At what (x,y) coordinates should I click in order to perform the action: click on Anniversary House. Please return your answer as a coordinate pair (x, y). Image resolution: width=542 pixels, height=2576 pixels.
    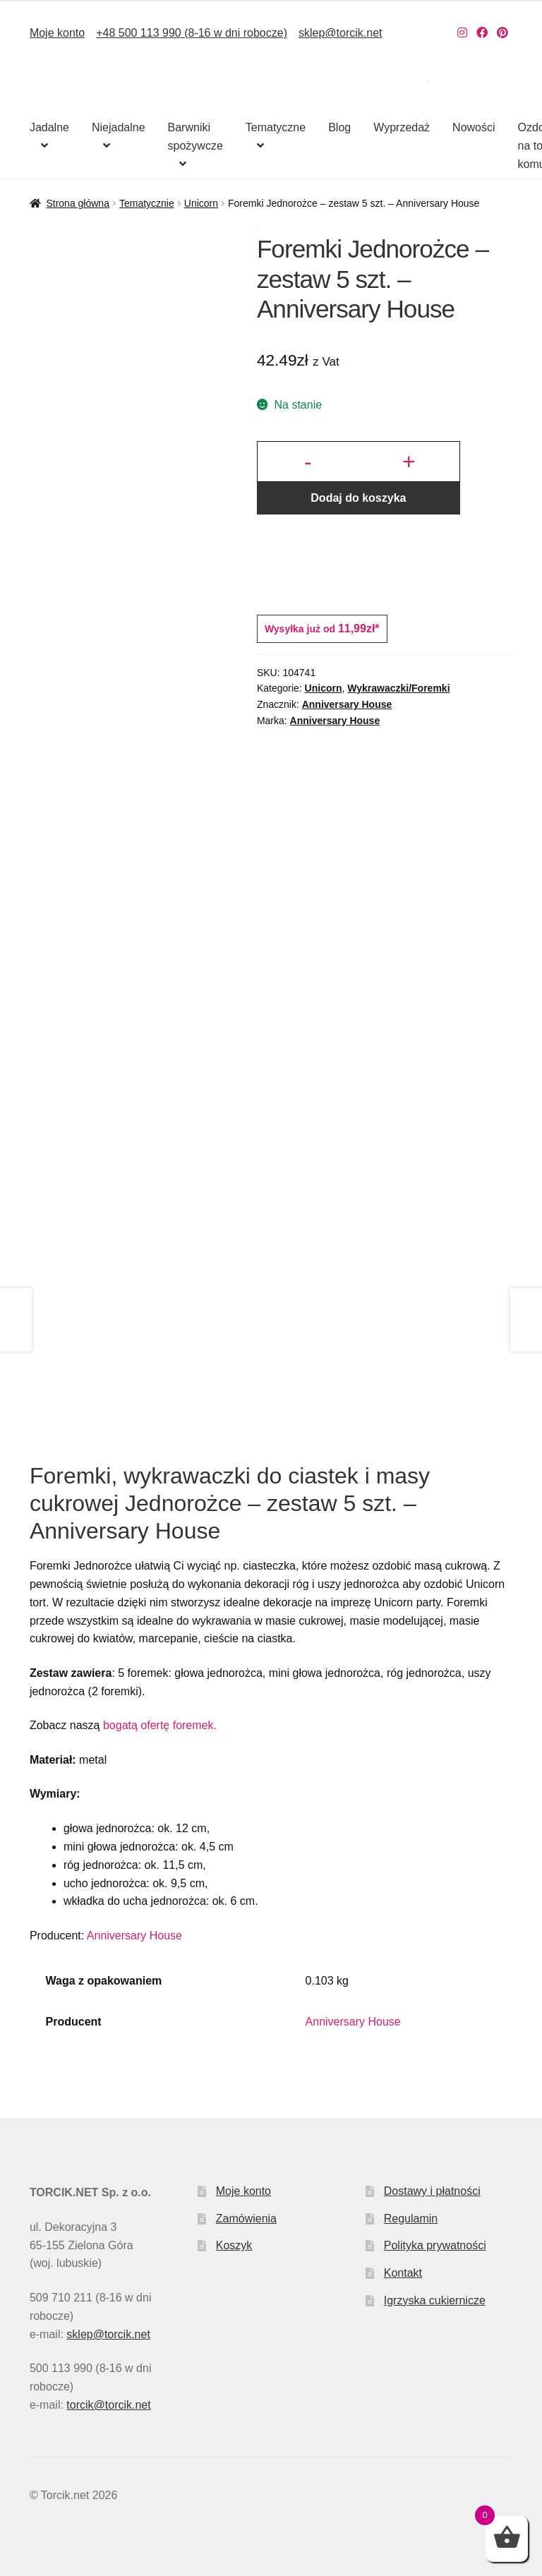
    Looking at the image, I should click on (347, 704).